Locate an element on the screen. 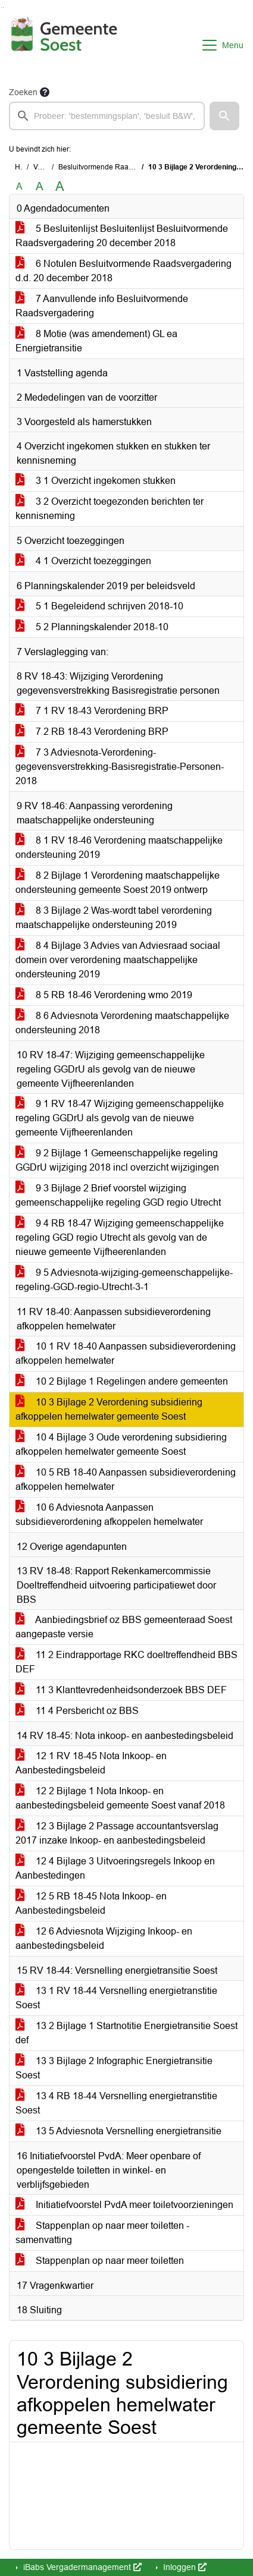 The width and height of the screenshot is (253, 2576). 9 2 Bijlage 1 Gemeenschappelijke regeling GGDrU wijziging 2018 incl overzicht wijzigingen is located at coordinates (117, 1160).